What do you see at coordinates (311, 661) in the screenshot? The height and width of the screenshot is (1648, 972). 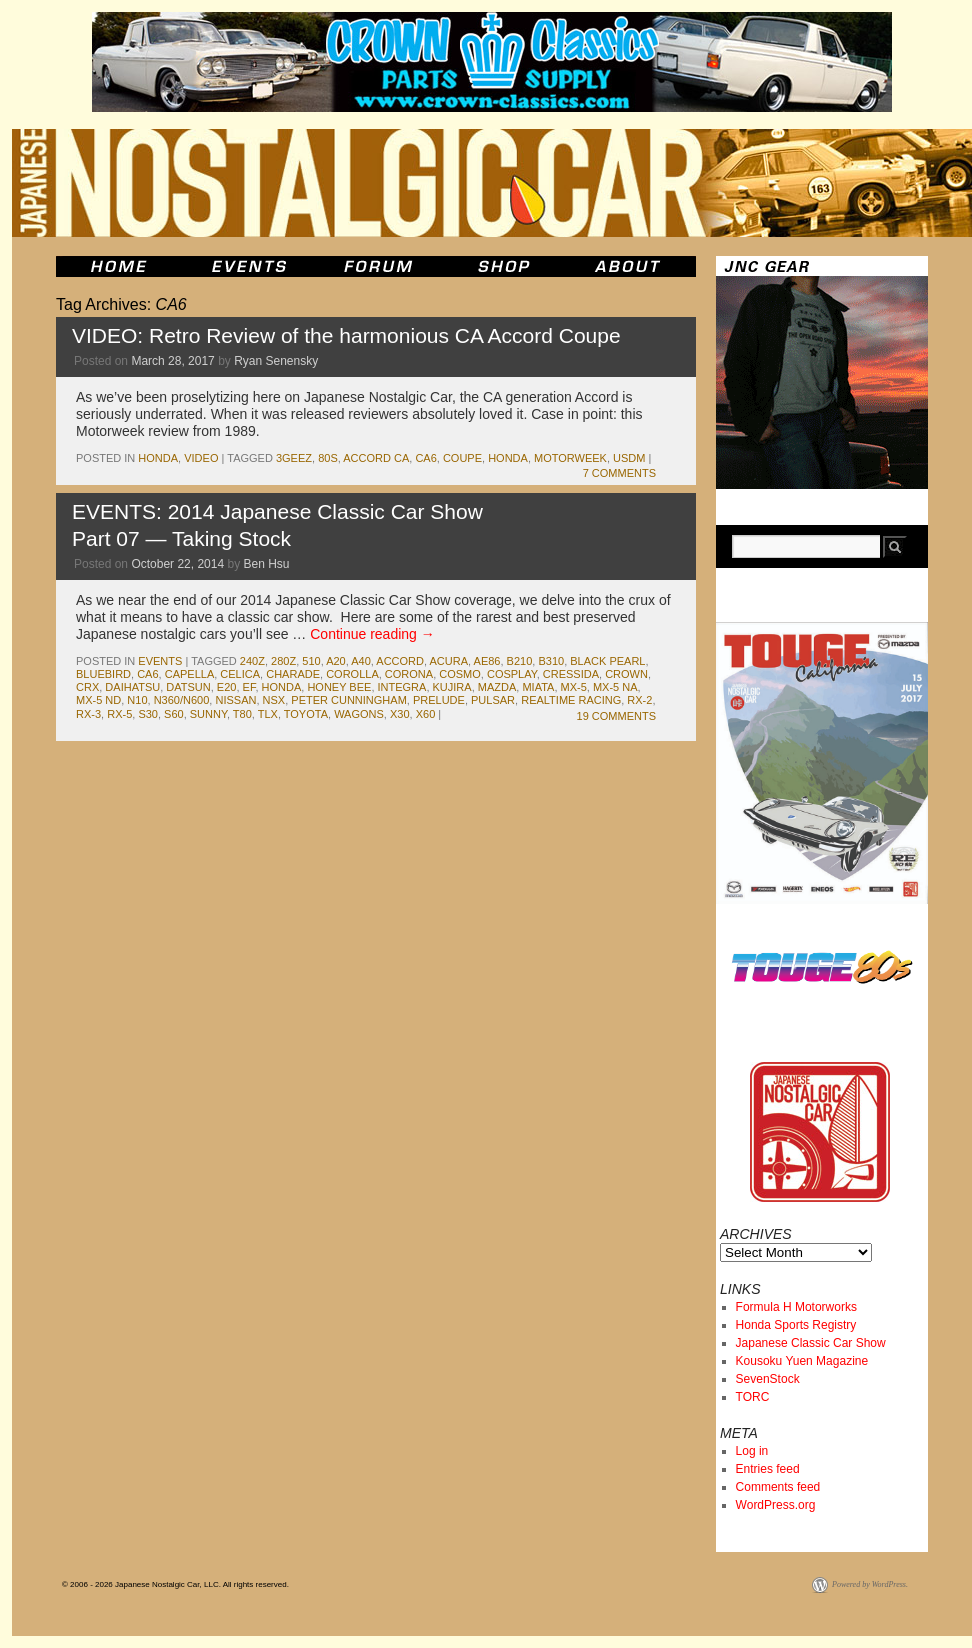 I see `510` at bounding box center [311, 661].